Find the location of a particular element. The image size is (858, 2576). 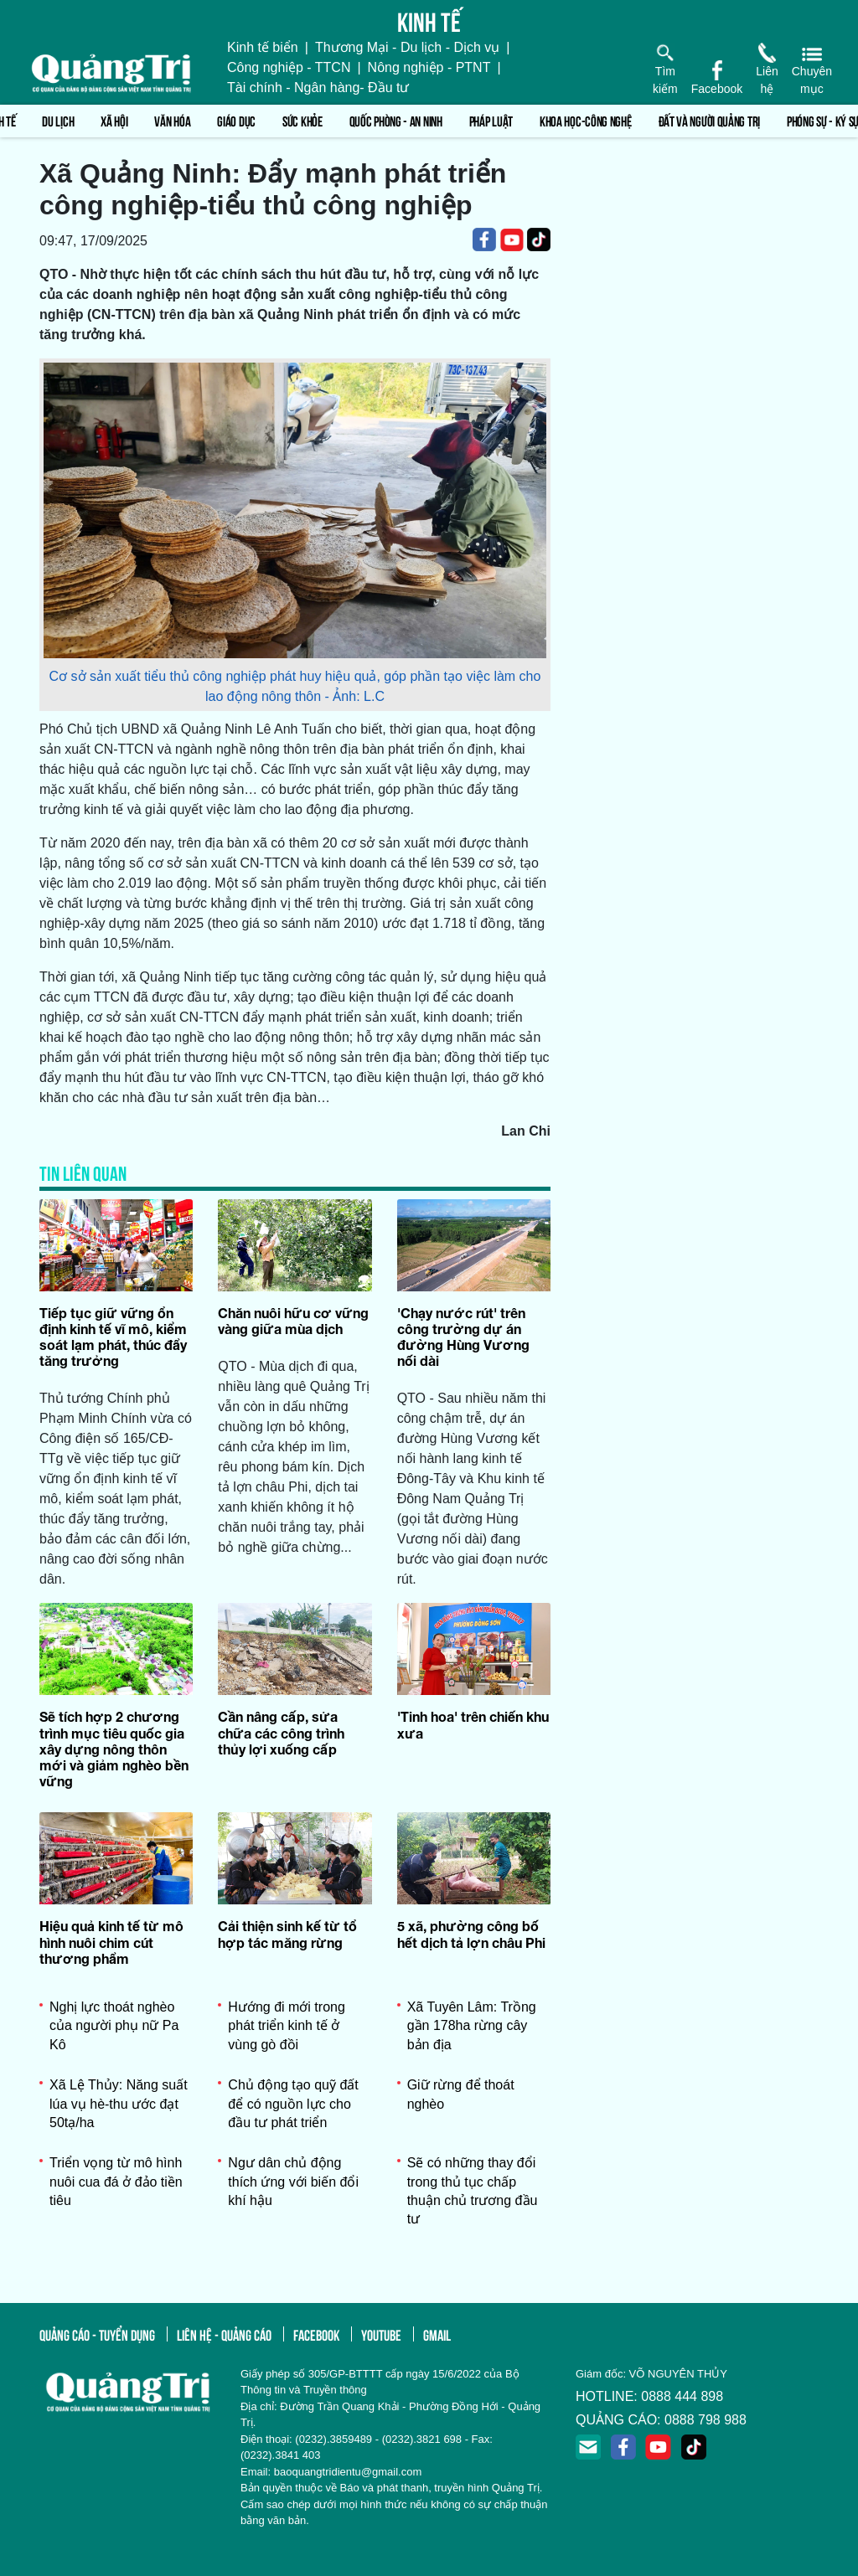

Sức khỏe is located at coordinates (302, 120).